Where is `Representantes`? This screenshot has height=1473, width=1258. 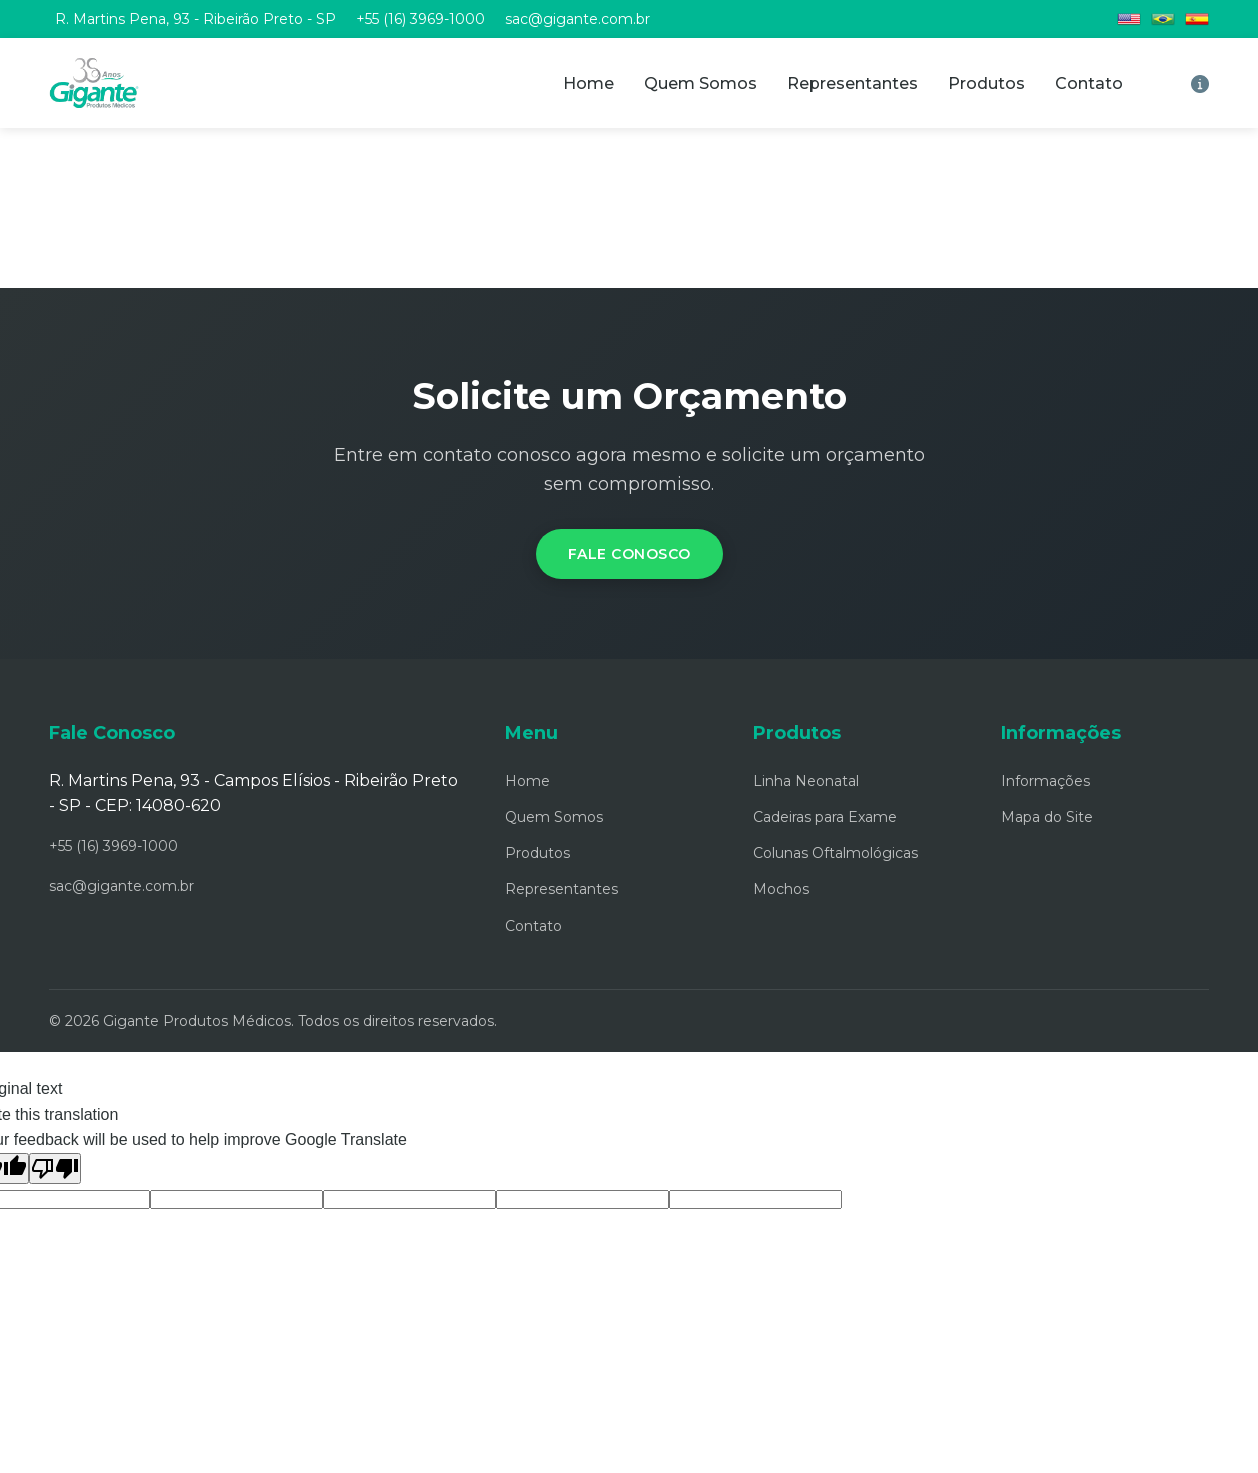
Representantes is located at coordinates (852, 83).